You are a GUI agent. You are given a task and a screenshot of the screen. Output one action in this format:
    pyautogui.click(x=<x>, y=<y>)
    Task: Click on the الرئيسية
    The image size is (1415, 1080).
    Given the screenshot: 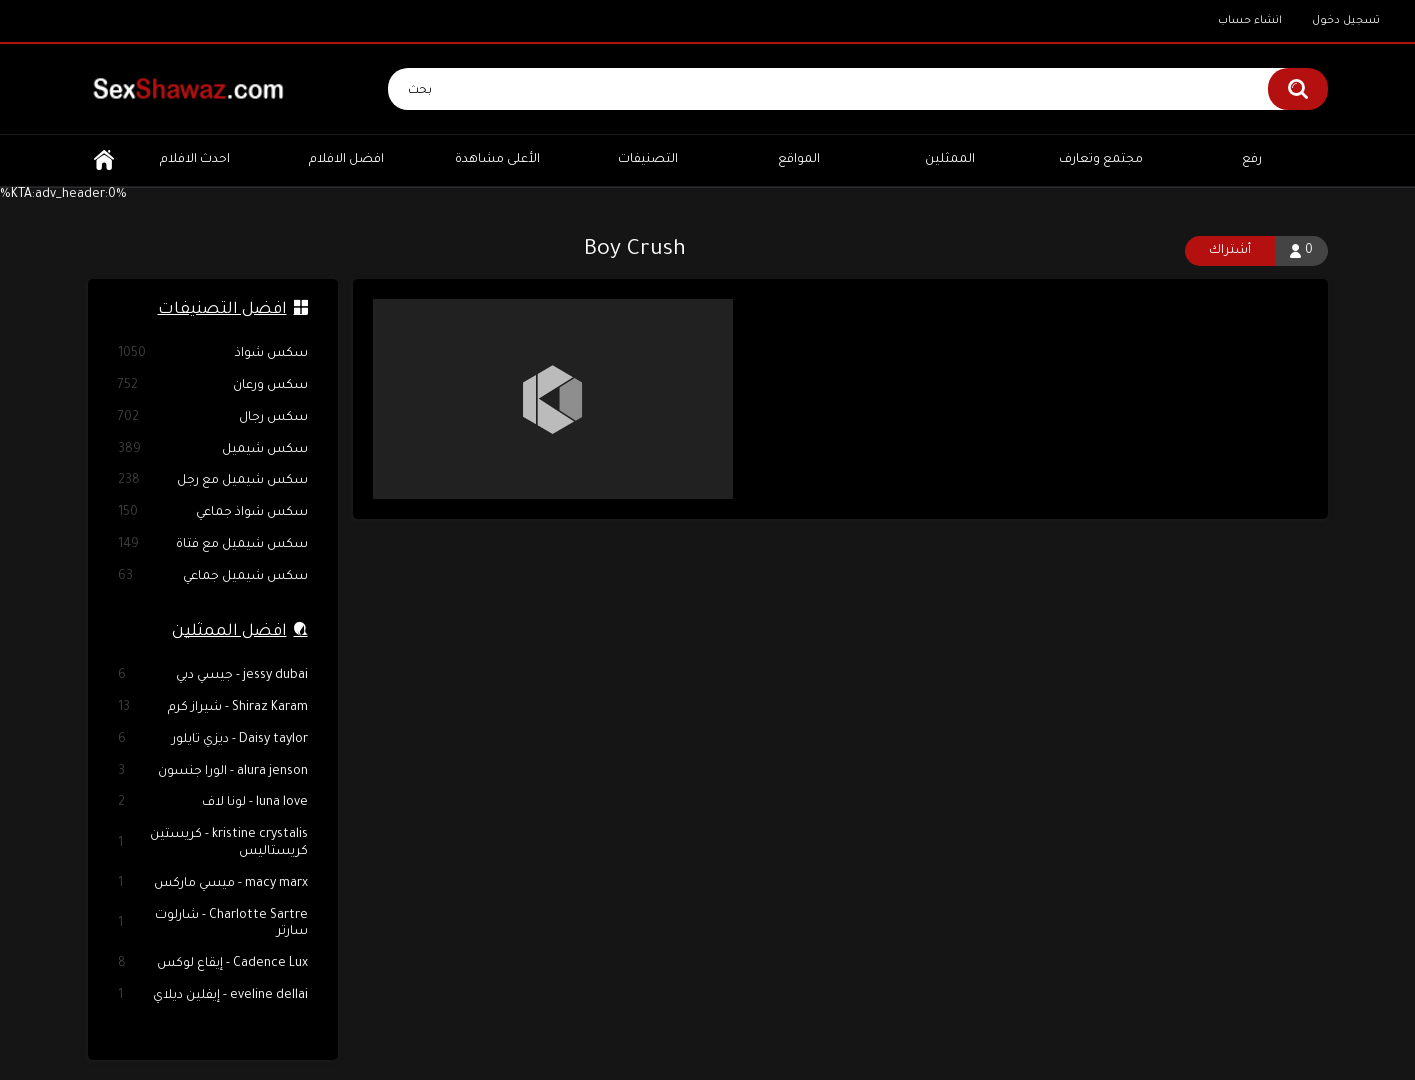 What is the action you would take?
    pyautogui.click(x=104, y=160)
    